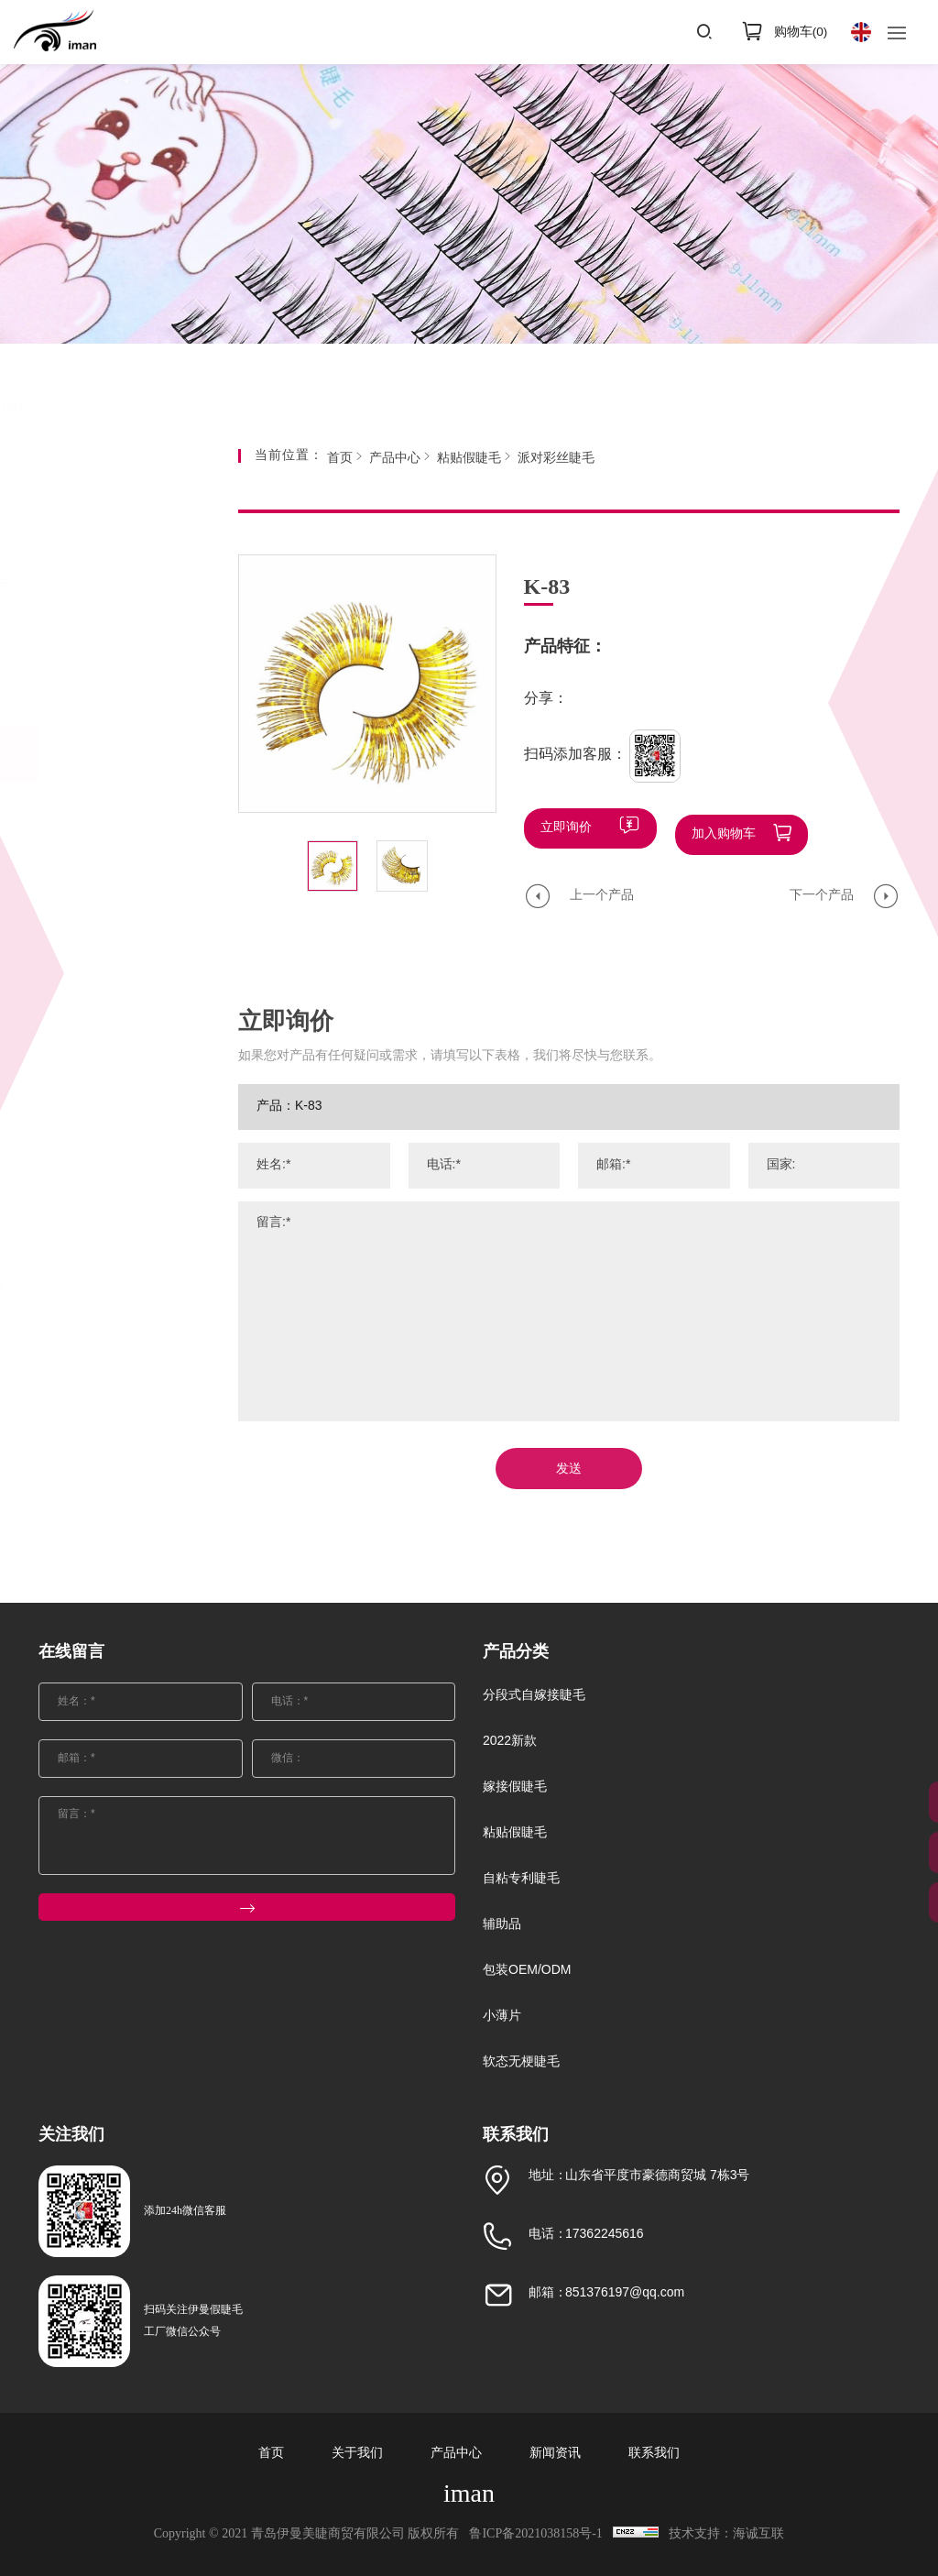  Describe the element at coordinates (95, 1015) in the screenshot. I see `派对彩丝睫毛` at that location.